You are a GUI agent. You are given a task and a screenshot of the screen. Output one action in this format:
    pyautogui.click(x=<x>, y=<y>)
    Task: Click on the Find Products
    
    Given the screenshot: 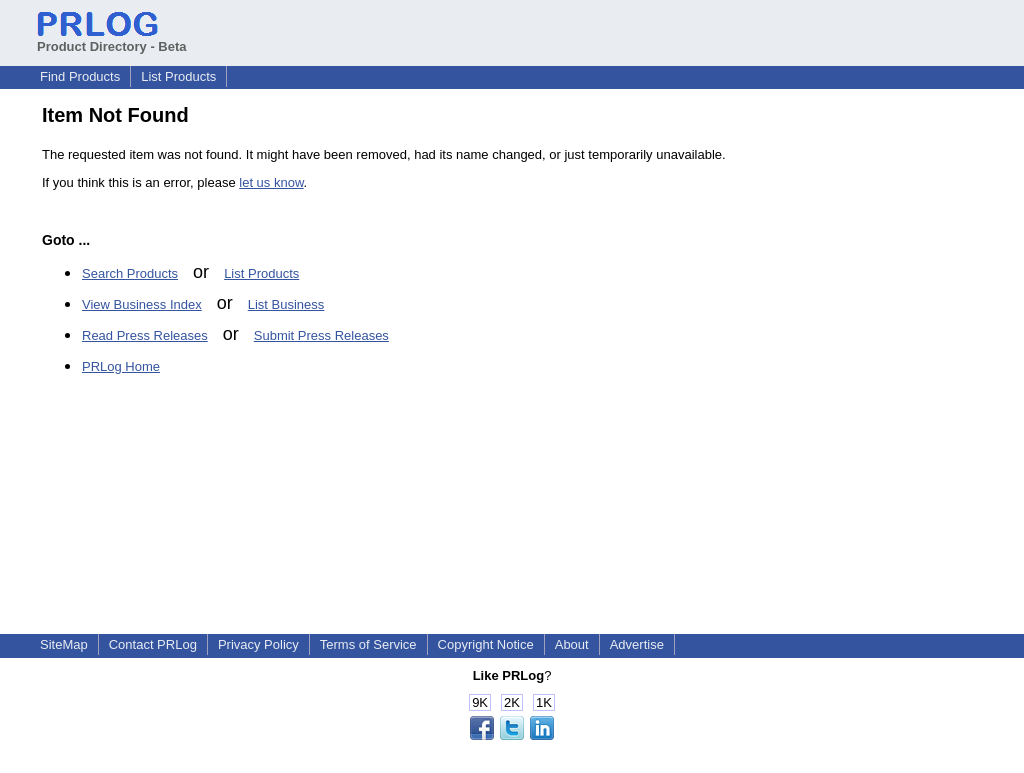 What is the action you would take?
    pyautogui.click(x=80, y=76)
    